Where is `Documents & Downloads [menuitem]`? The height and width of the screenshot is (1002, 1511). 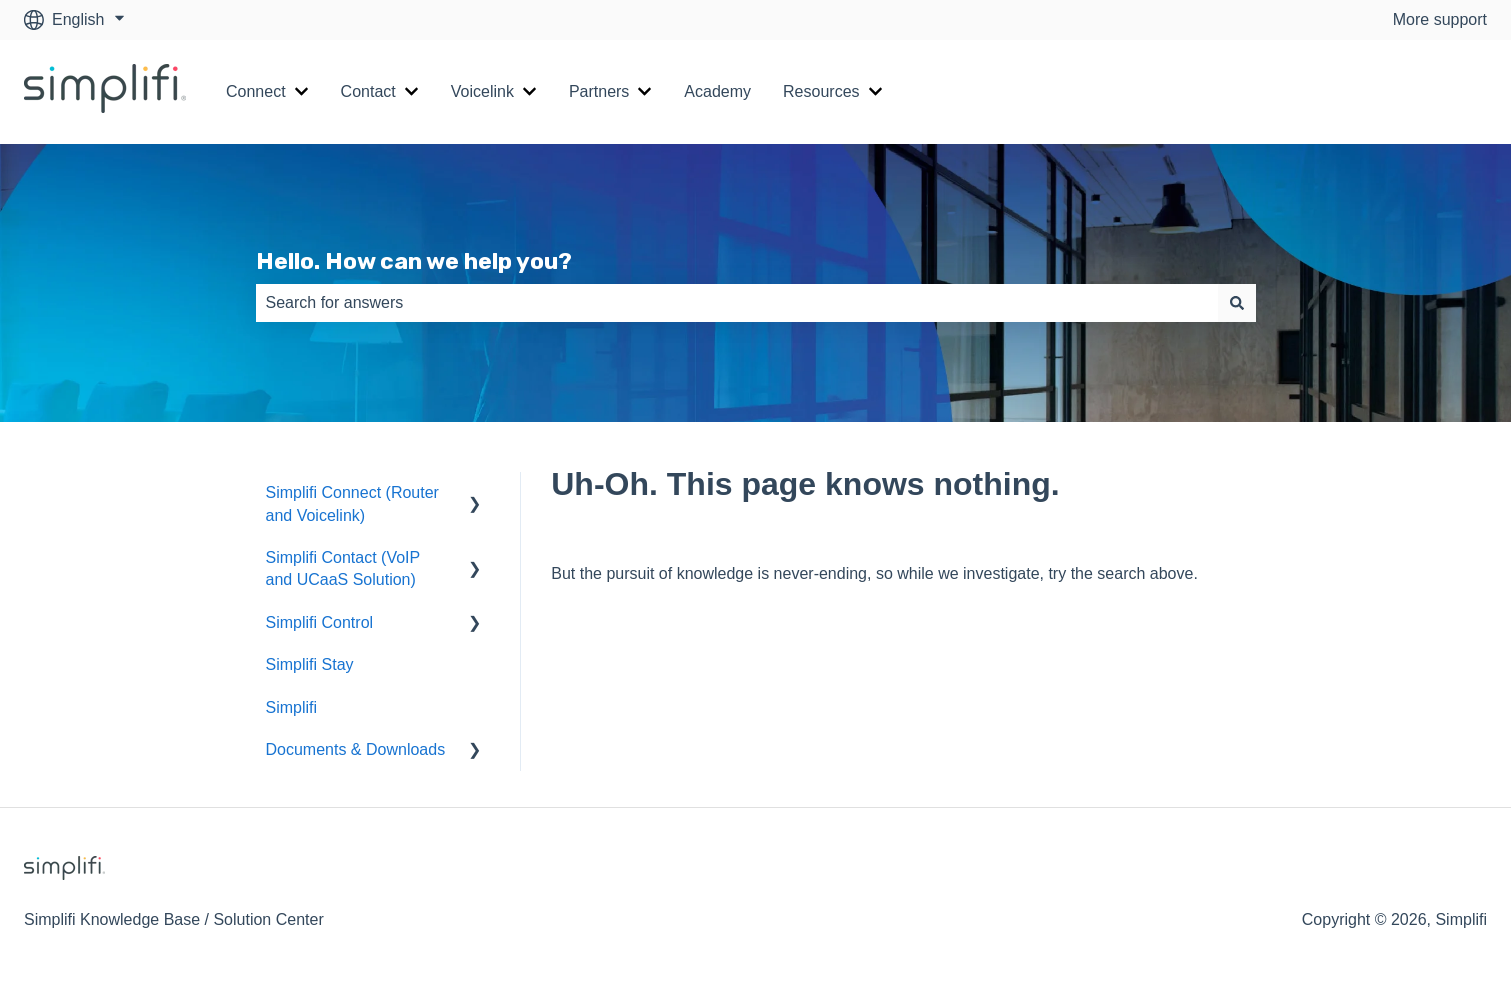 Documents & Downloads [menuitem] is located at coordinates (356, 749).